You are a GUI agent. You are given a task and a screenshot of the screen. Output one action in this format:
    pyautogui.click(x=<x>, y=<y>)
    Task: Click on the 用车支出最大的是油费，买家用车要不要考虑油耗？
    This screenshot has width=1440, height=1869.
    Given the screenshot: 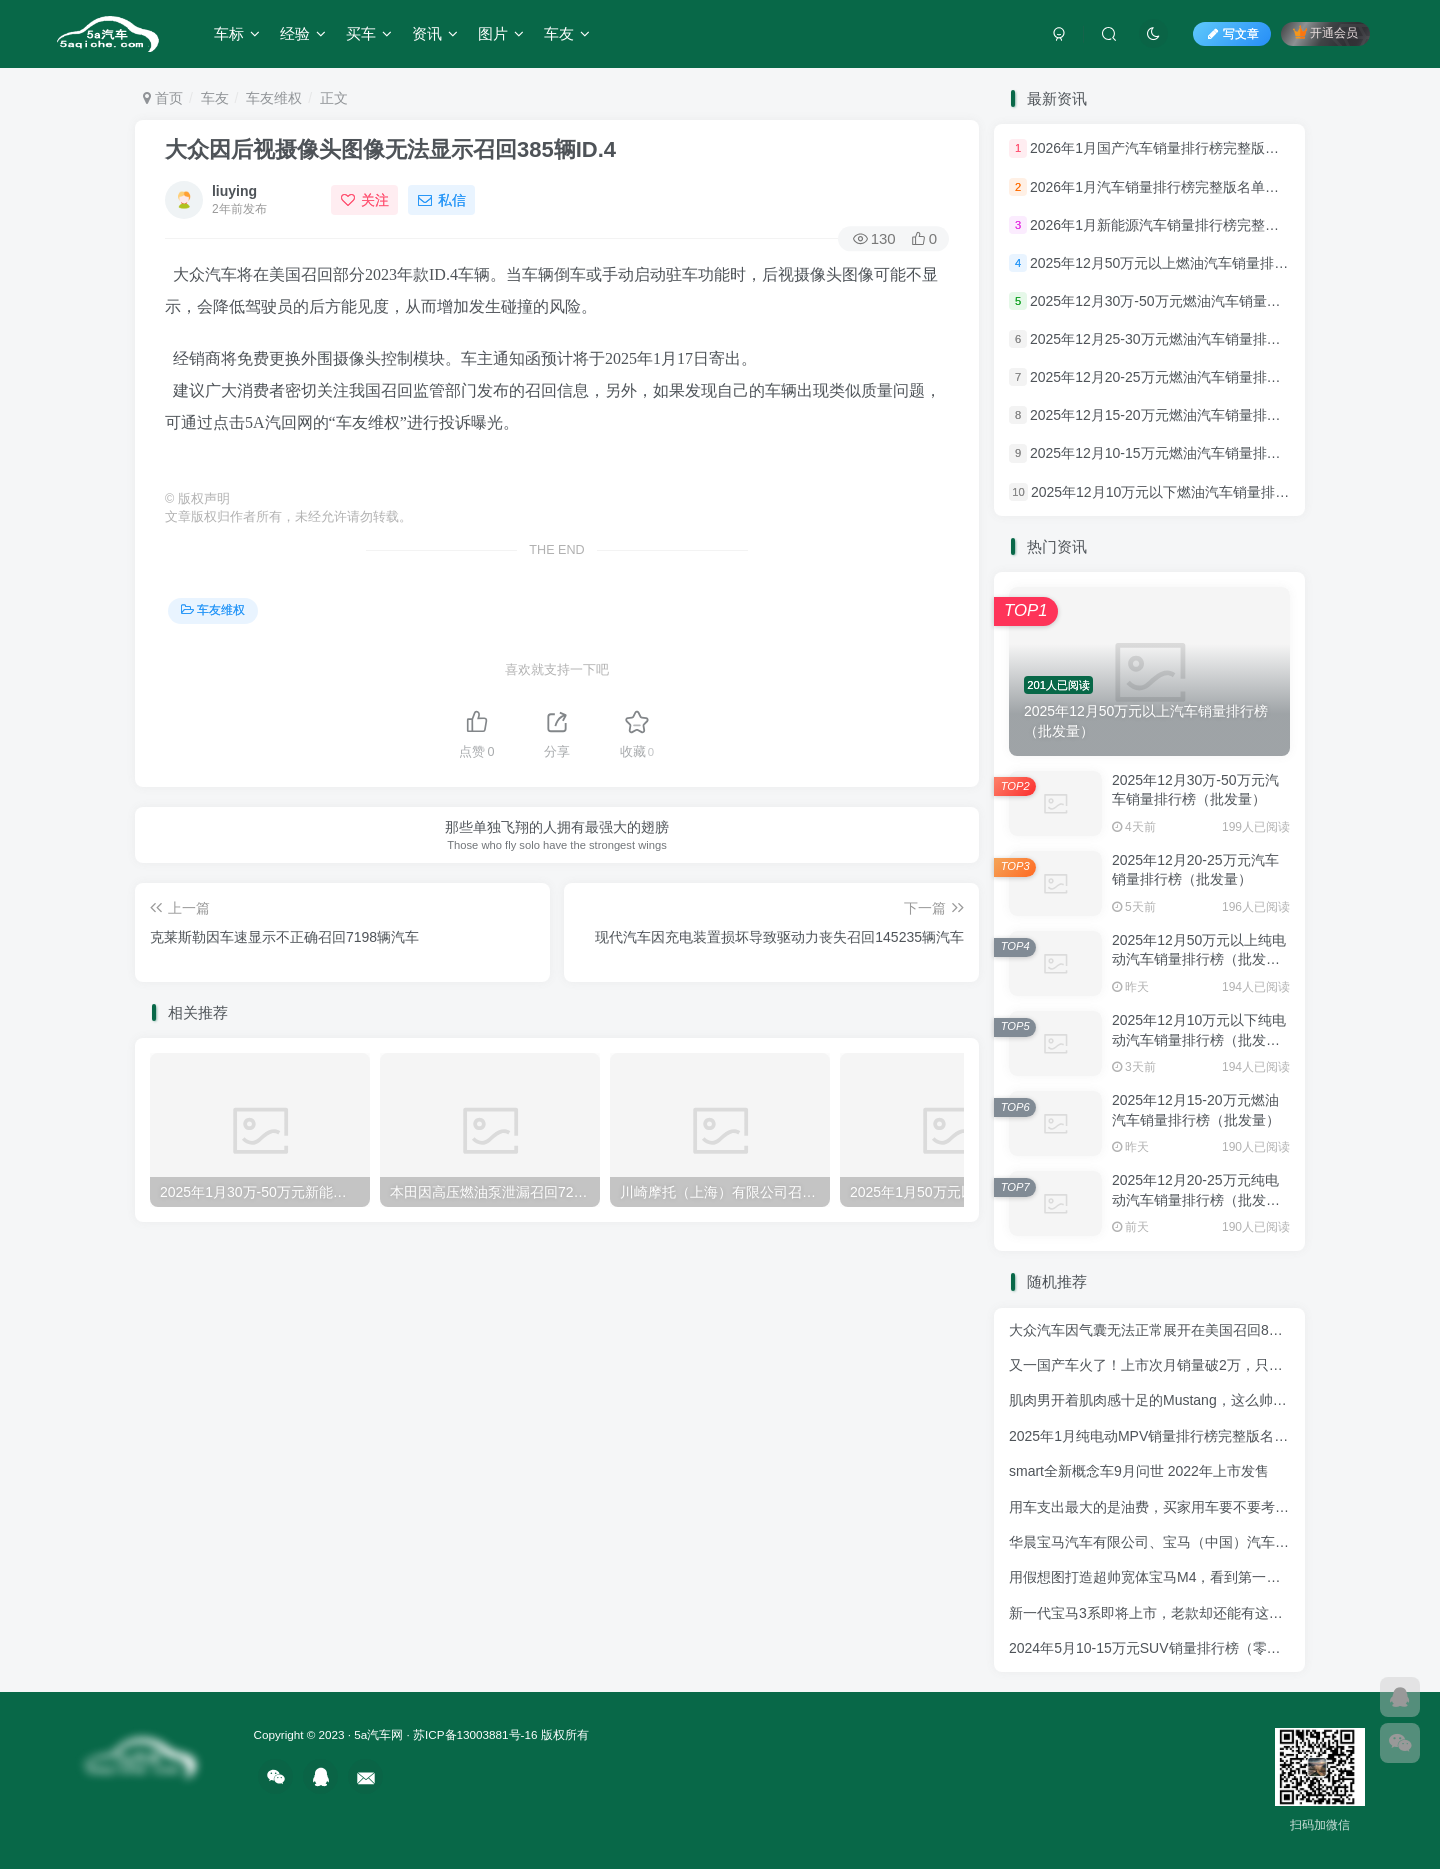 What is the action you would take?
    pyautogui.click(x=1170, y=1507)
    